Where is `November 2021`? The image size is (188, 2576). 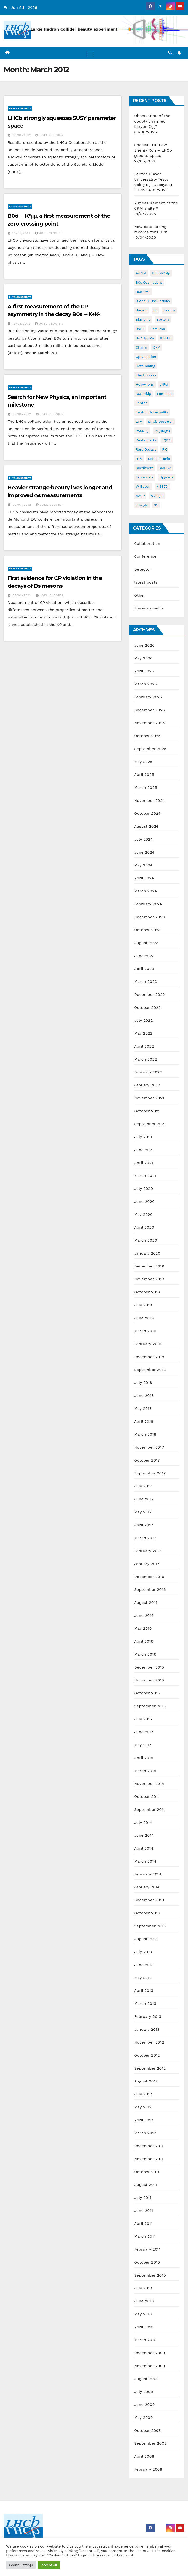 November 2021 is located at coordinates (149, 1098).